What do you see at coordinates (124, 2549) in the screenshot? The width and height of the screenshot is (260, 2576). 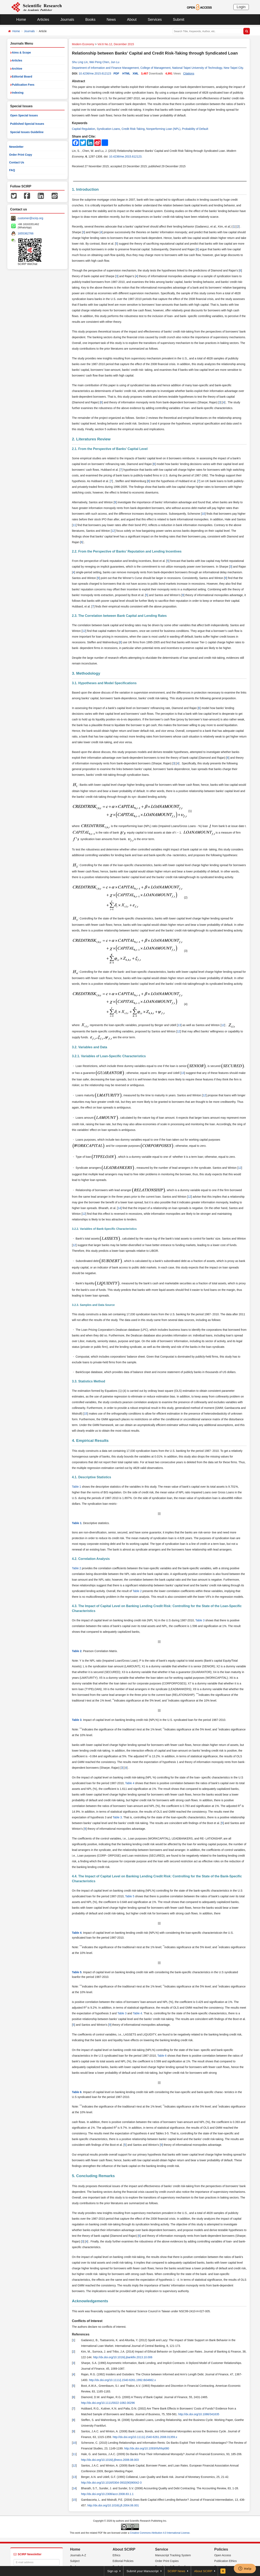 I see `About SCIRP` at bounding box center [124, 2549].